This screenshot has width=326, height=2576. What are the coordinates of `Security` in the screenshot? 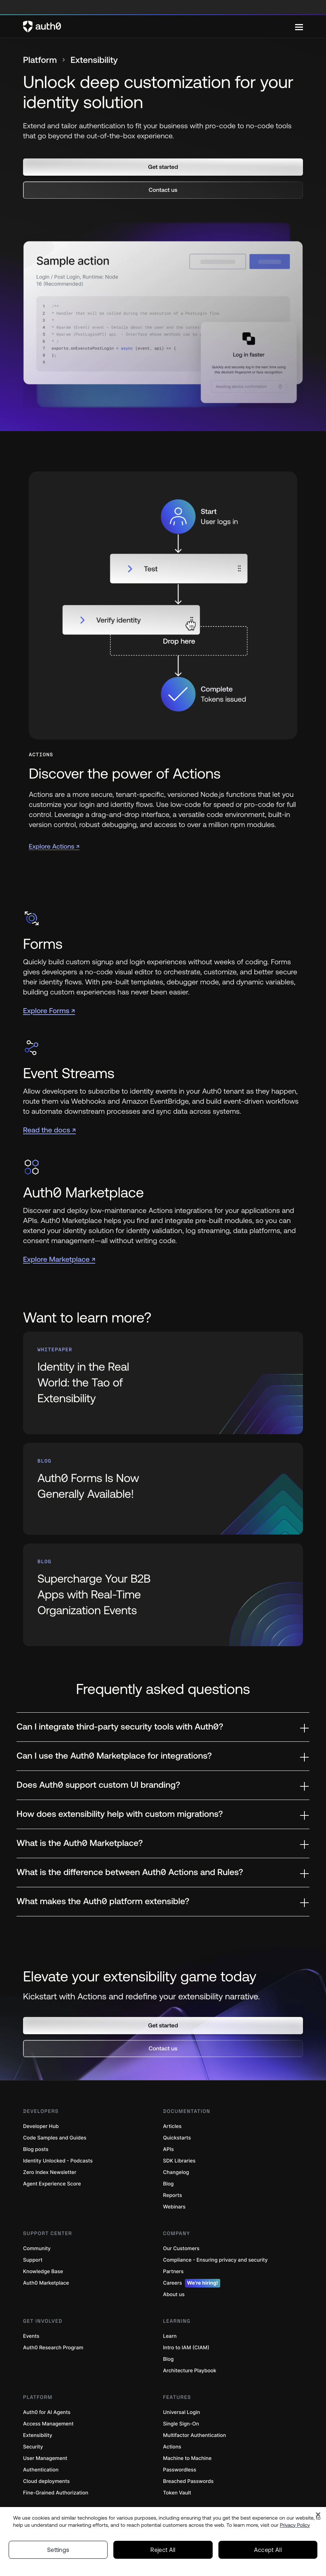 It's located at (33, 2447).